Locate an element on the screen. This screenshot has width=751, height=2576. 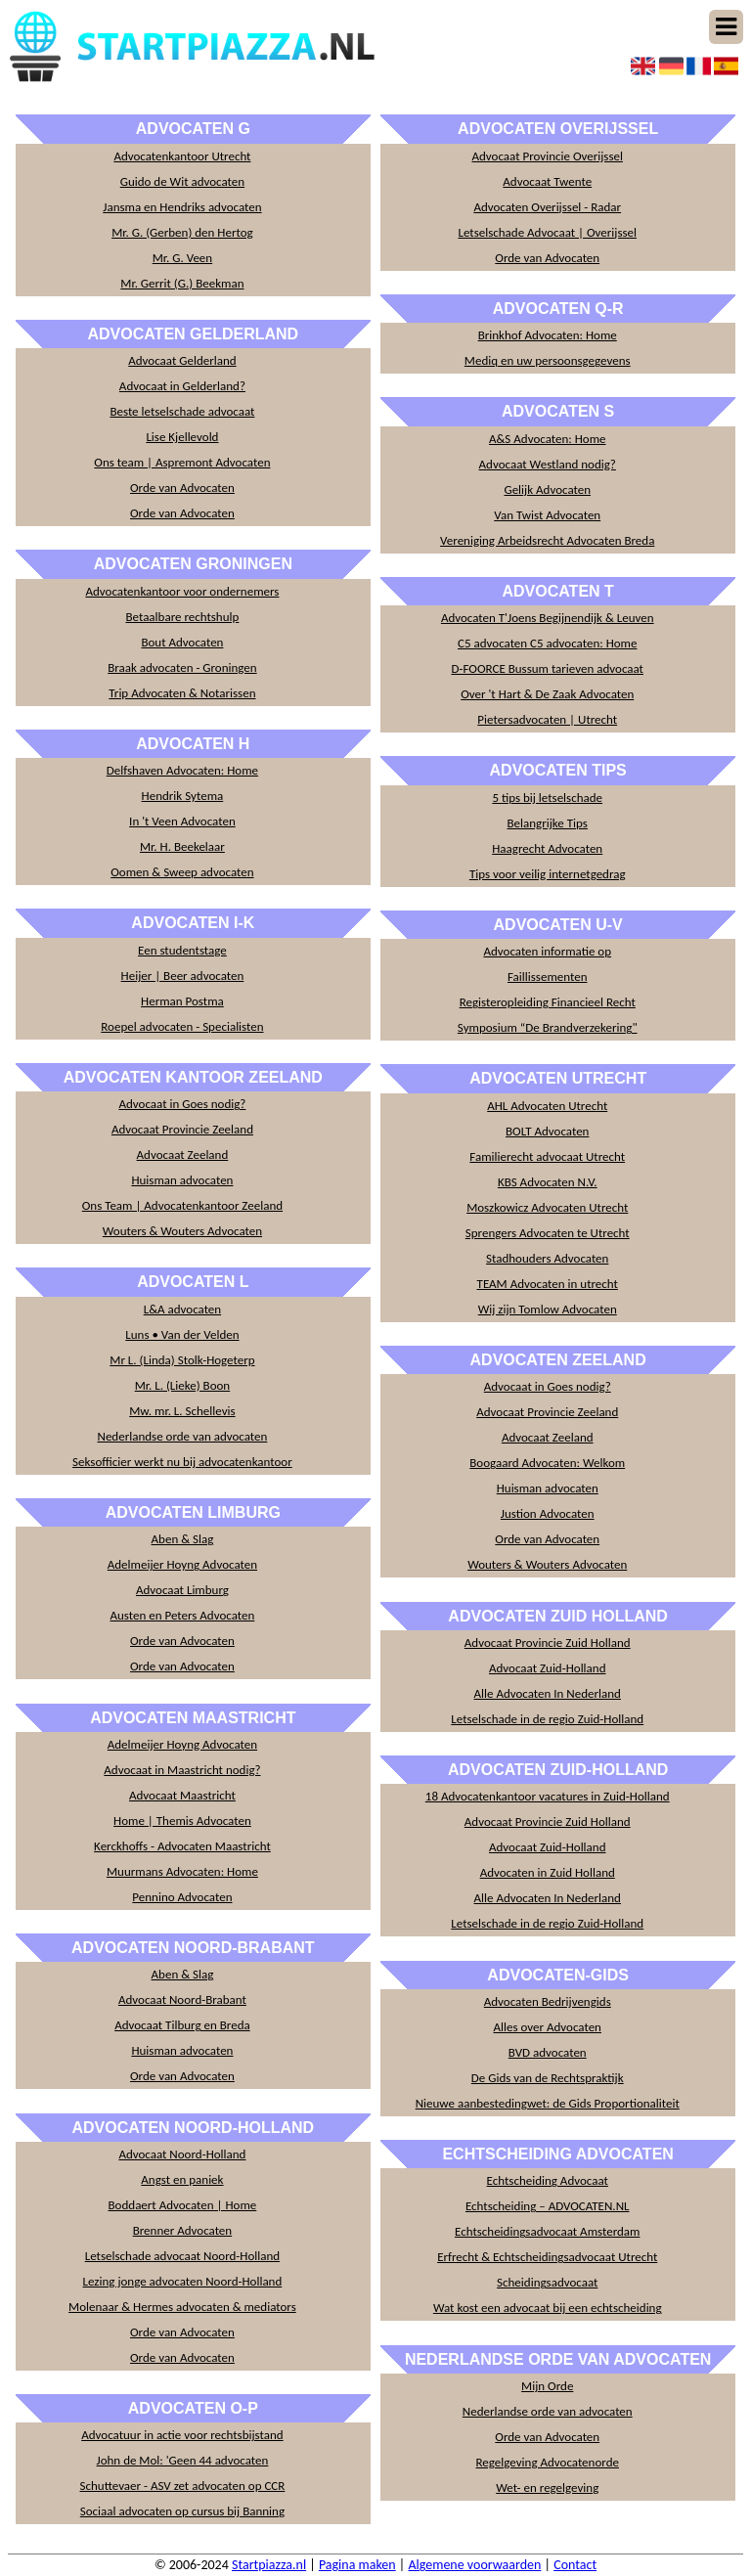
Home | Themis Advocaten is located at coordinates (182, 1820).